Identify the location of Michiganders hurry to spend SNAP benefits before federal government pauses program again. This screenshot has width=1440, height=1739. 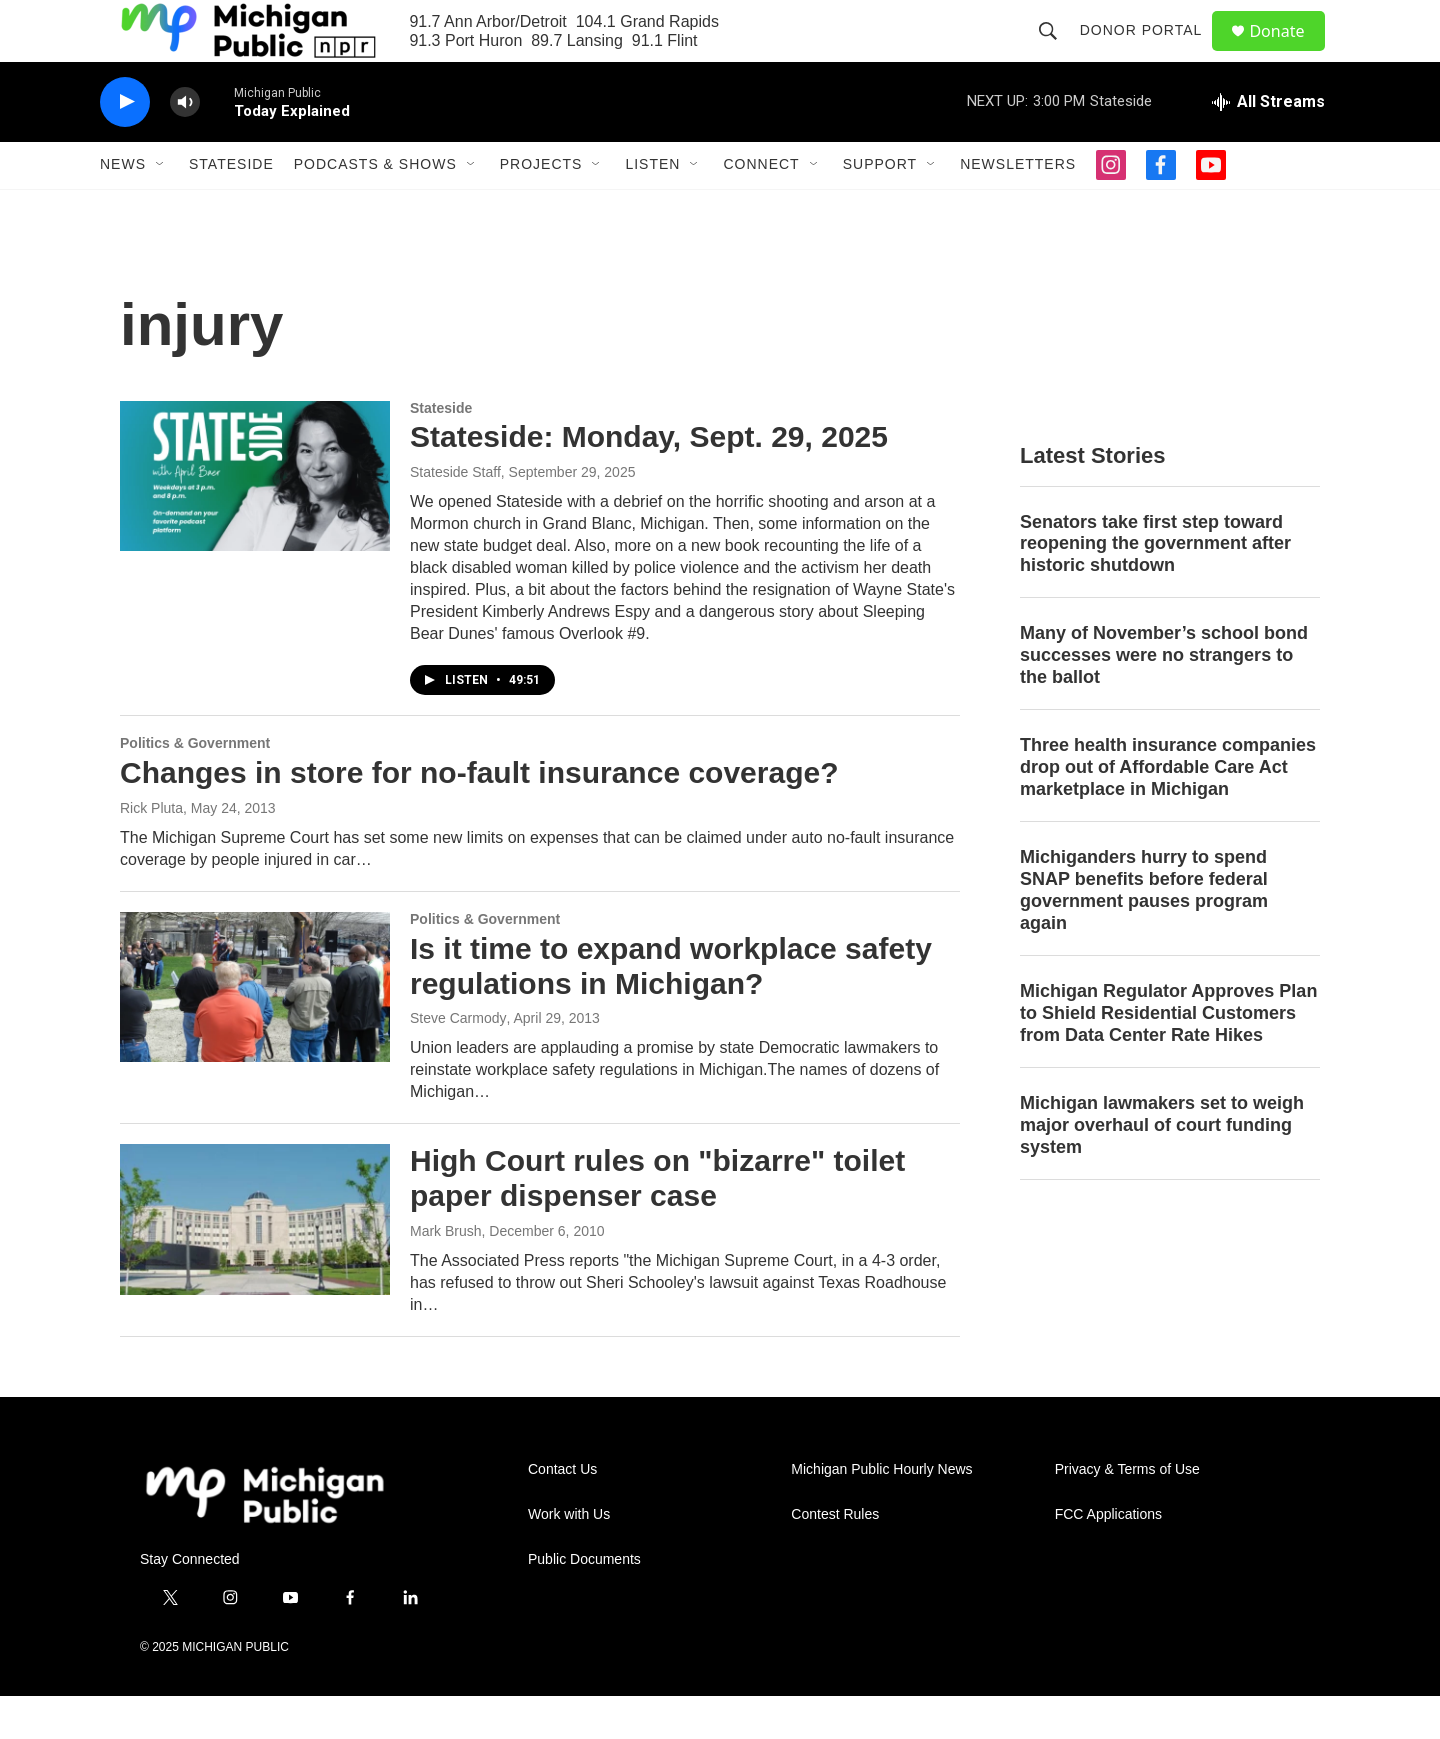
(1144, 933).